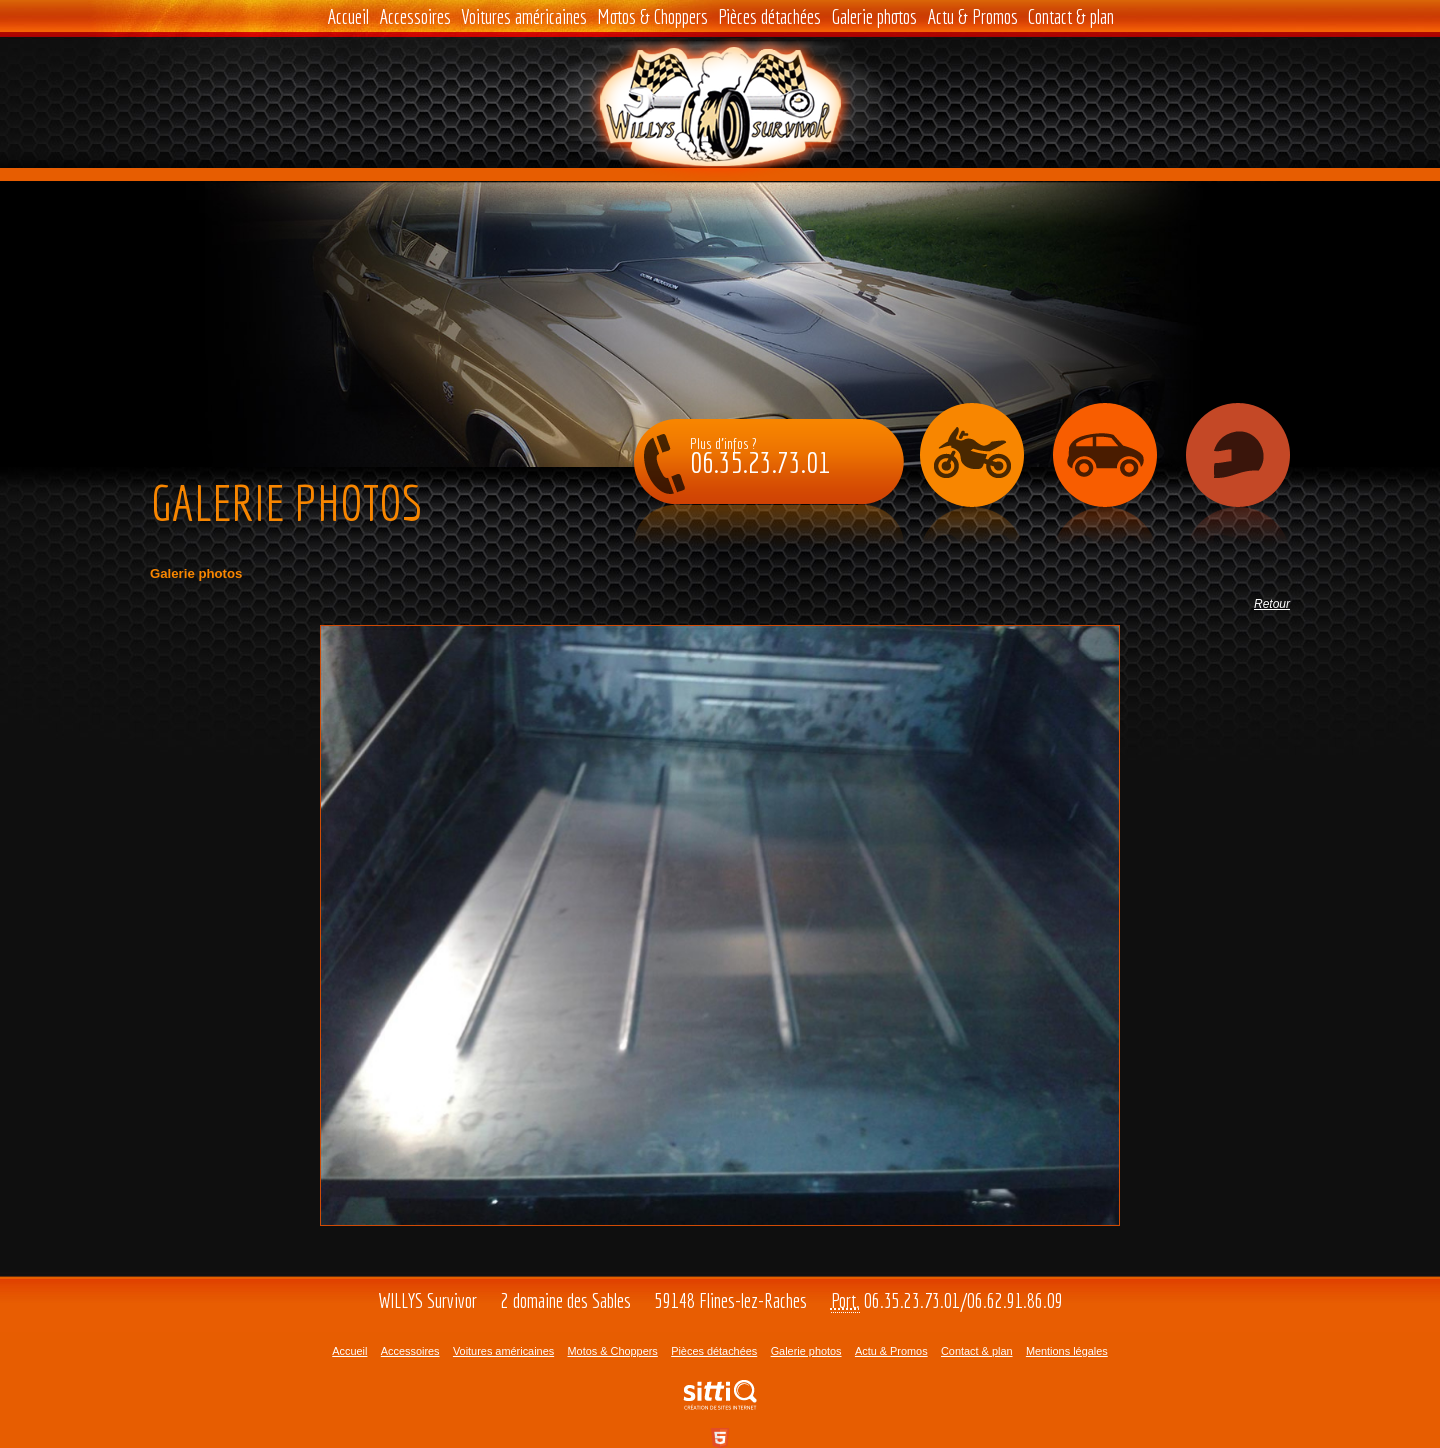 Image resolution: width=1440 pixels, height=1448 pixels. What do you see at coordinates (415, 16) in the screenshot?
I see `Accessoires` at bounding box center [415, 16].